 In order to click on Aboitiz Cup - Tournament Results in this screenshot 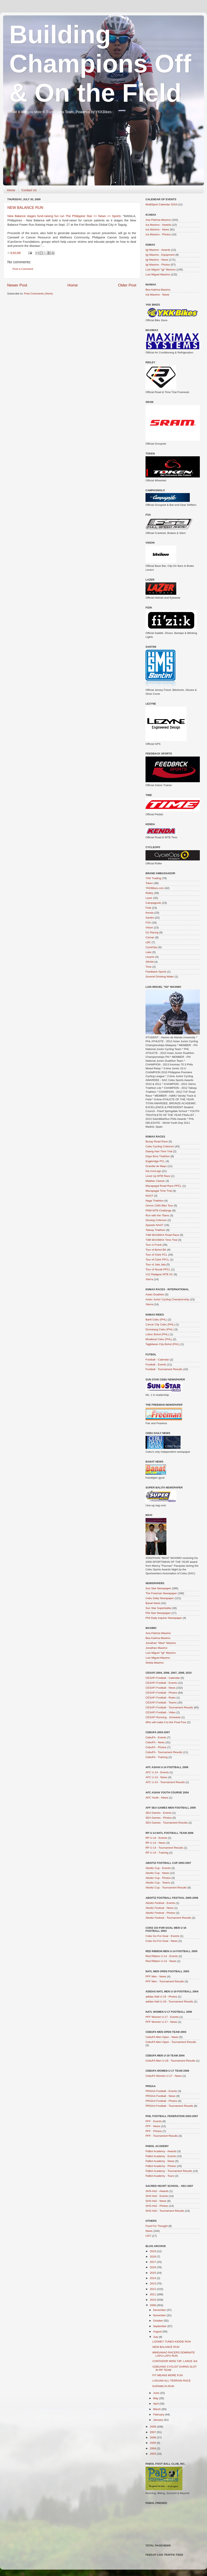, I will do `click(166, 1887)`.